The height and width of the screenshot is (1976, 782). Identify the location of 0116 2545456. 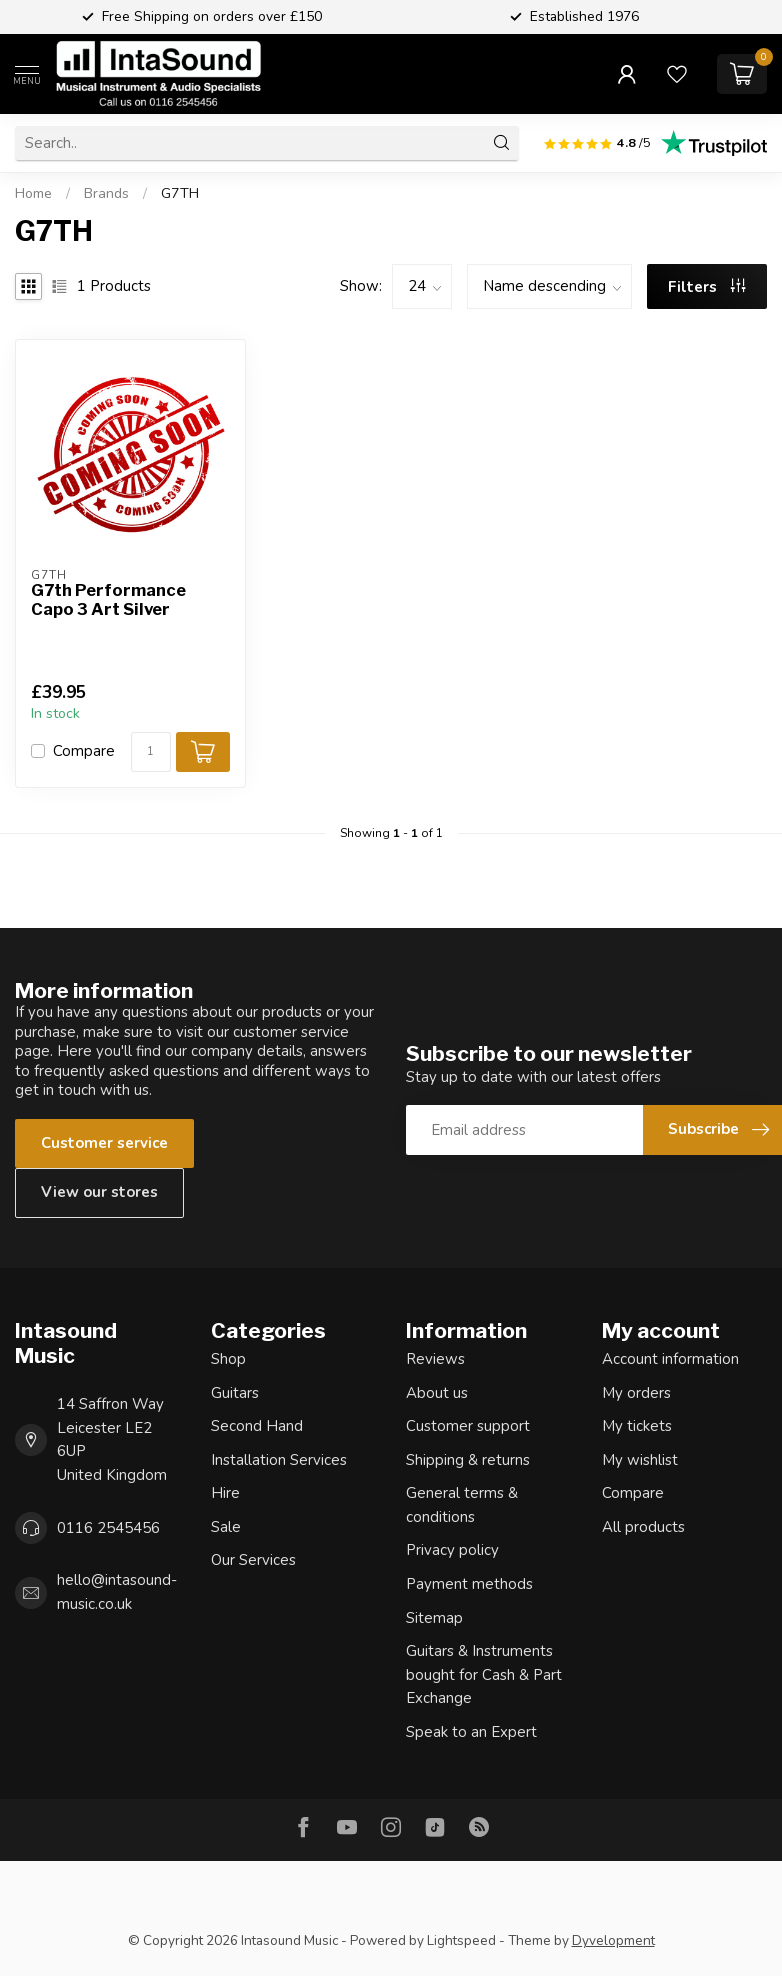
(108, 1528).